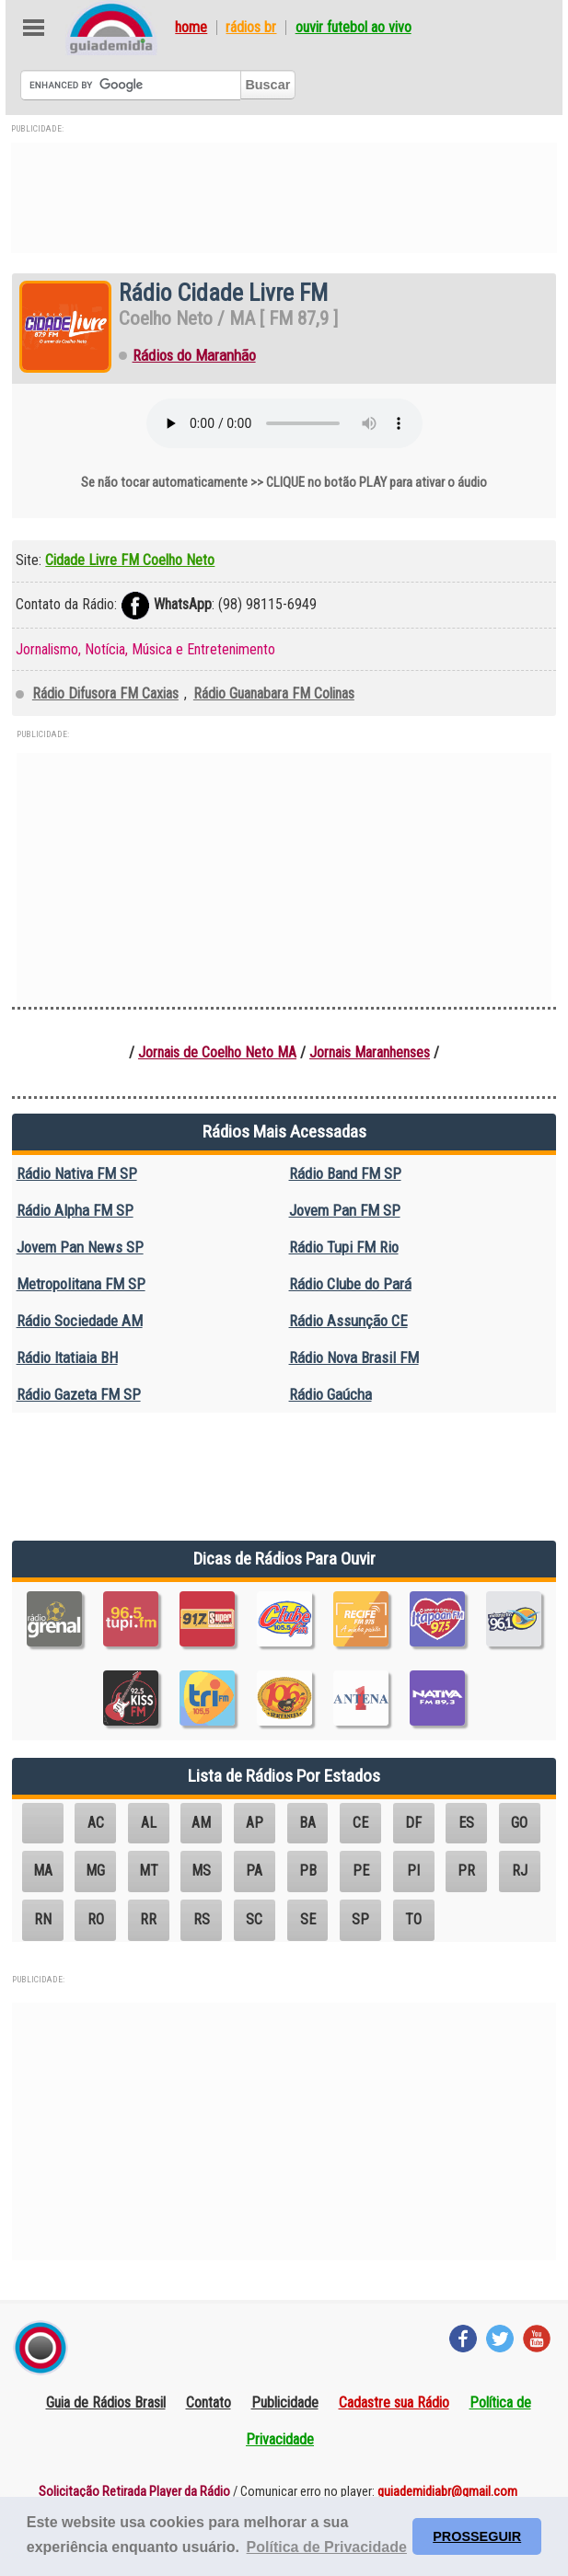  I want to click on SE, so click(308, 1919).